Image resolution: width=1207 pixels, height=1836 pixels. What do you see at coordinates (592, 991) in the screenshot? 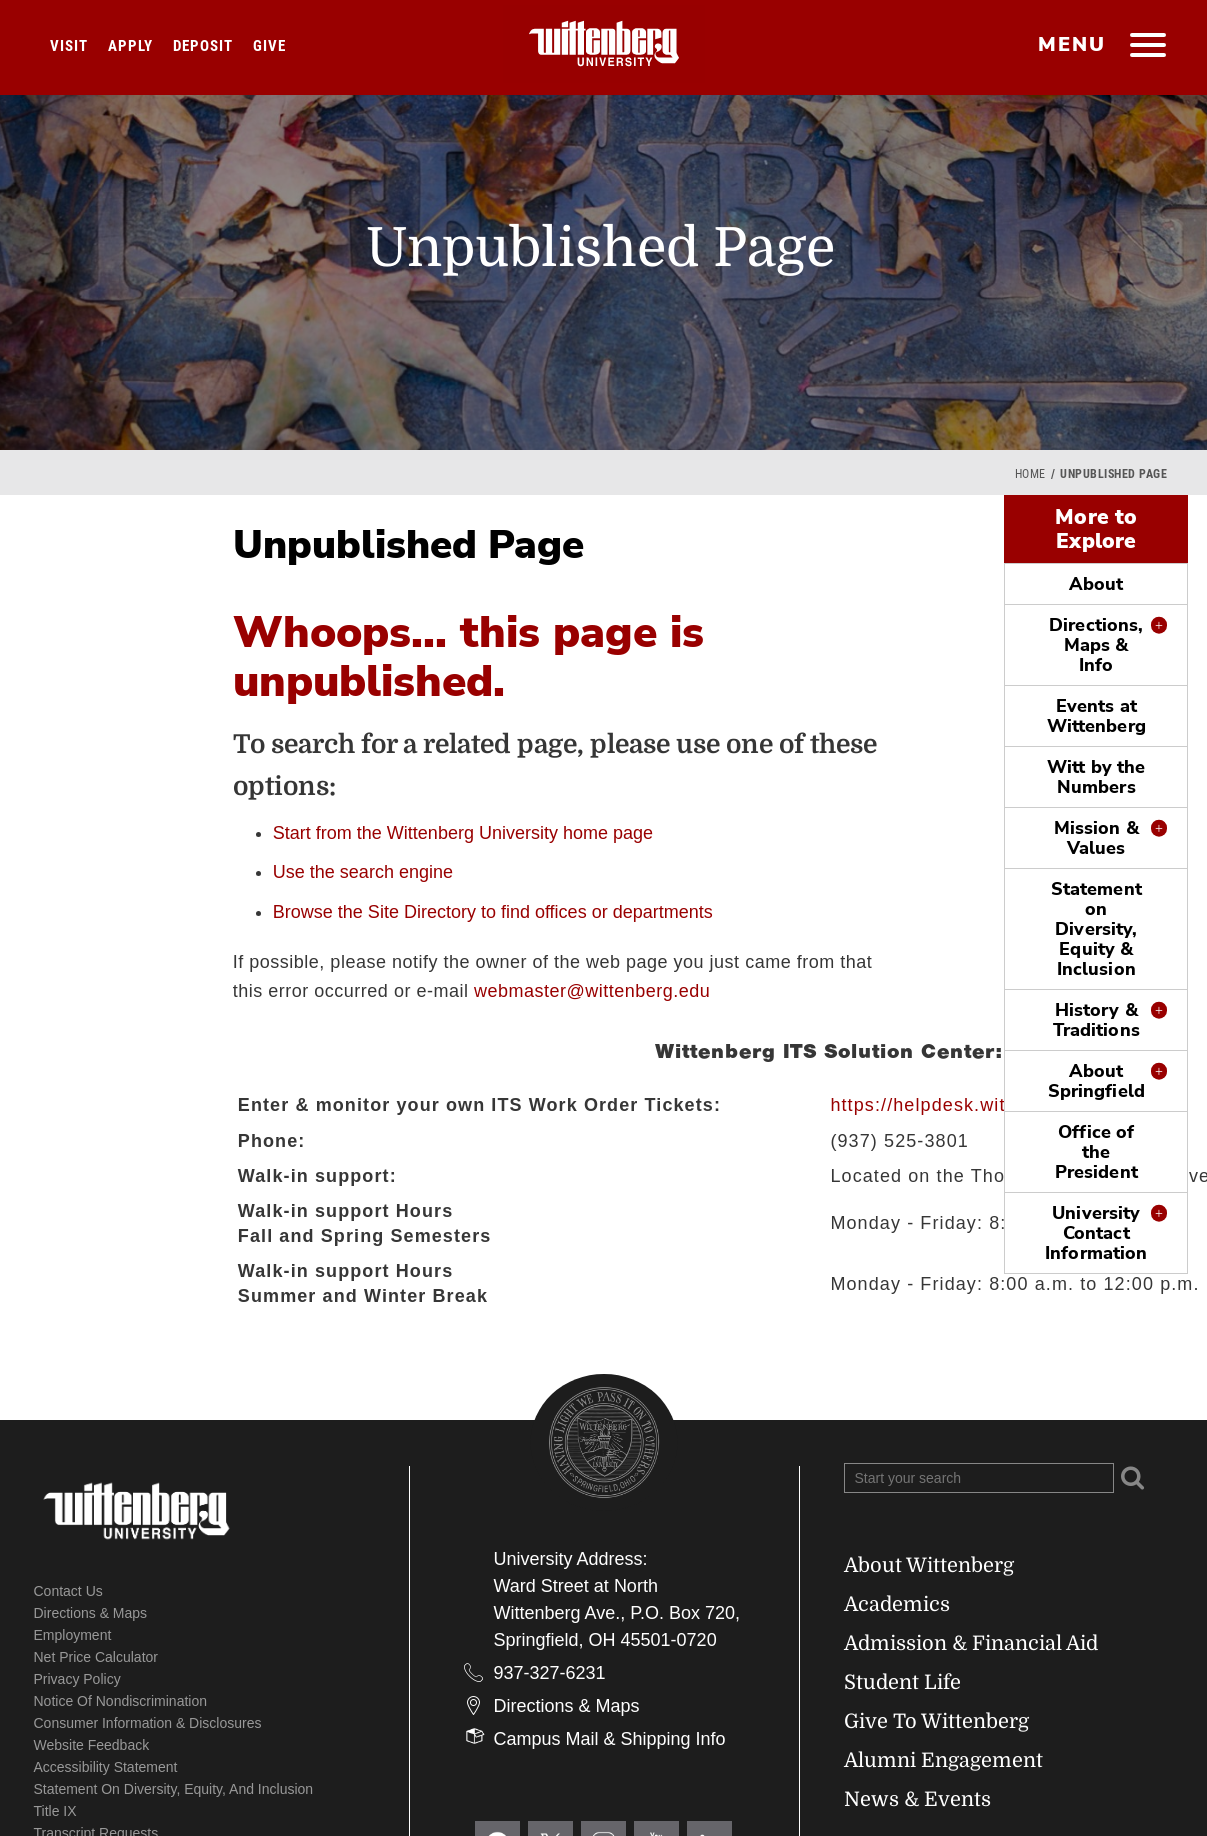
I see `webmaster@wittenberg.edu` at bounding box center [592, 991].